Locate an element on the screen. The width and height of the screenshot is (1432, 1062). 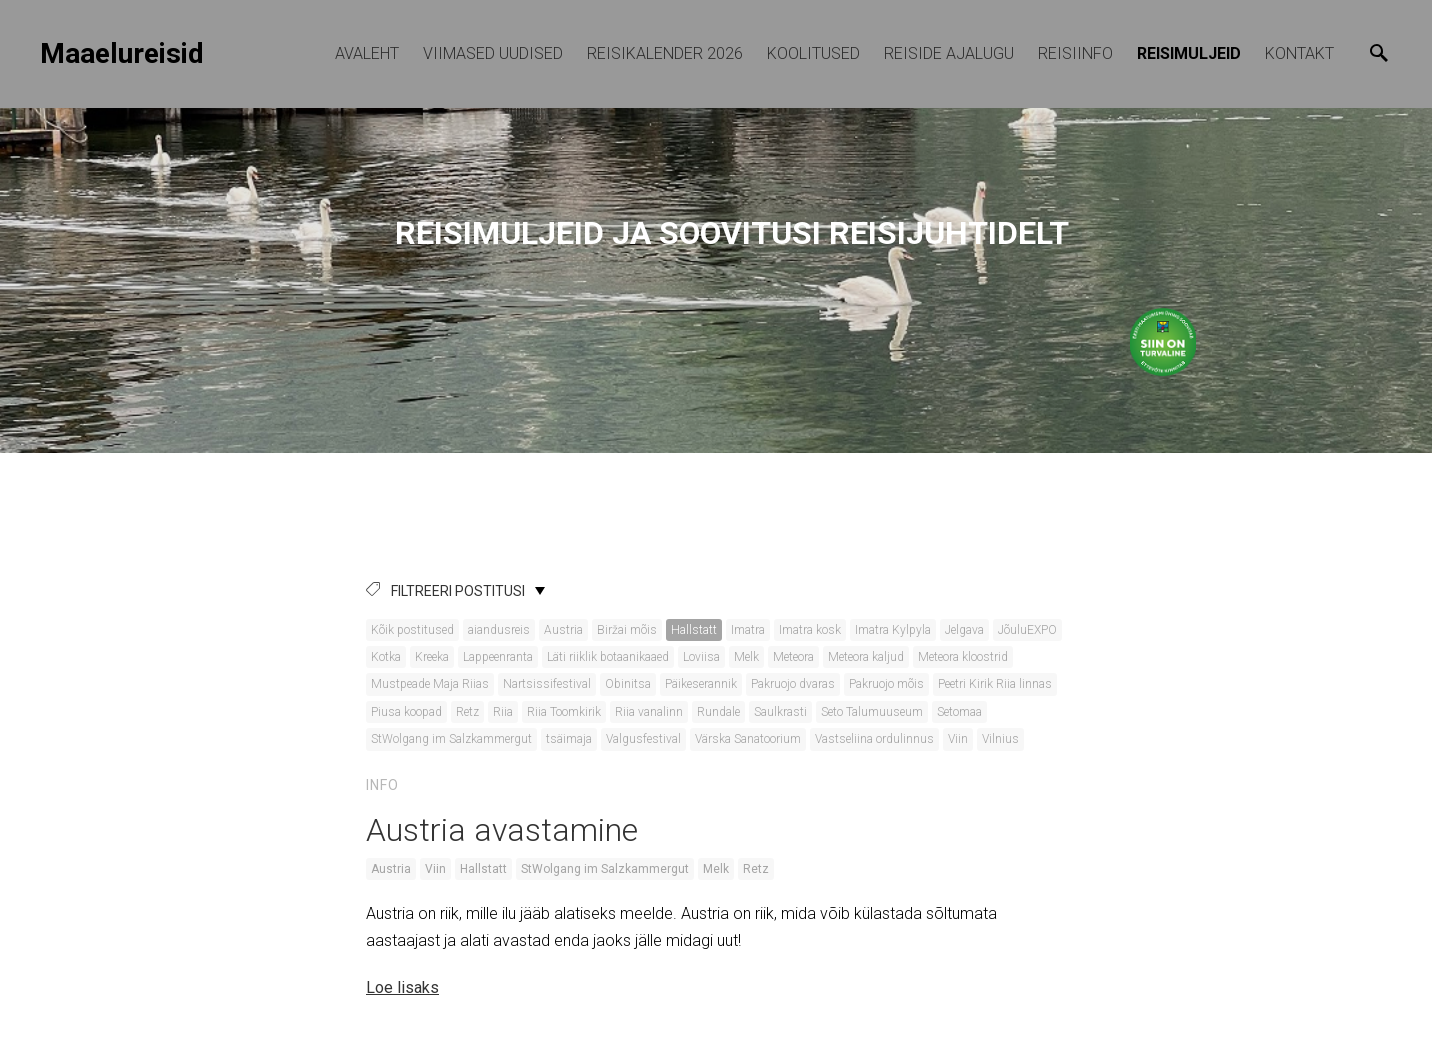
Seto Talumuuseum is located at coordinates (872, 712).